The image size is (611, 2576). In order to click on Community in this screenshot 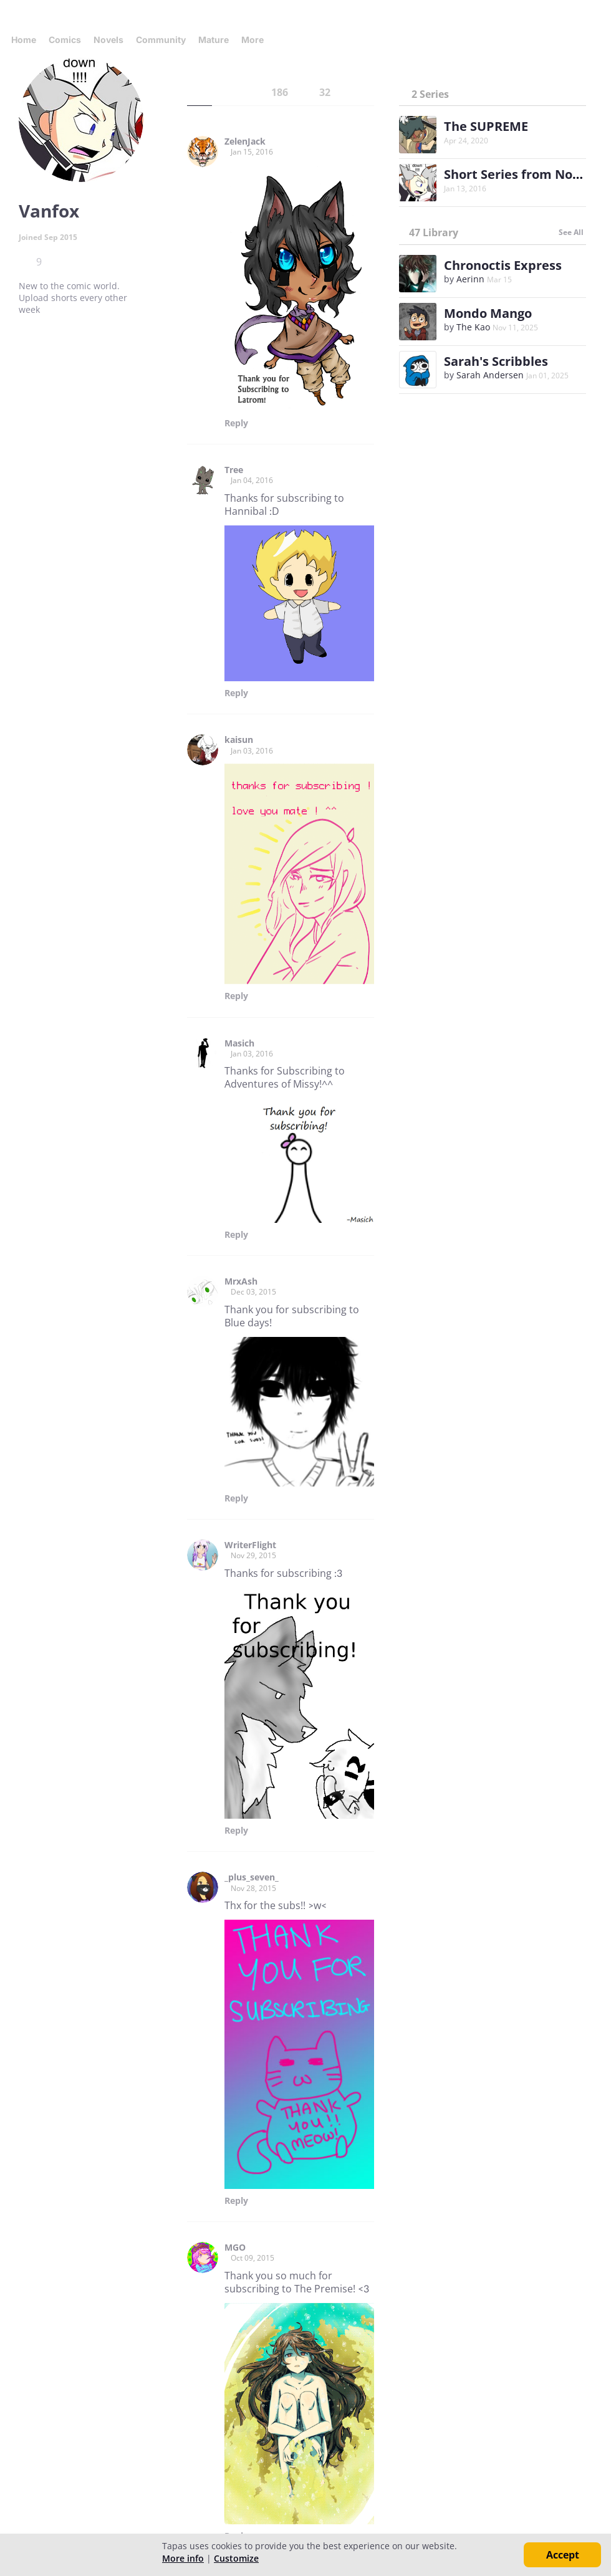, I will do `click(161, 39)`.